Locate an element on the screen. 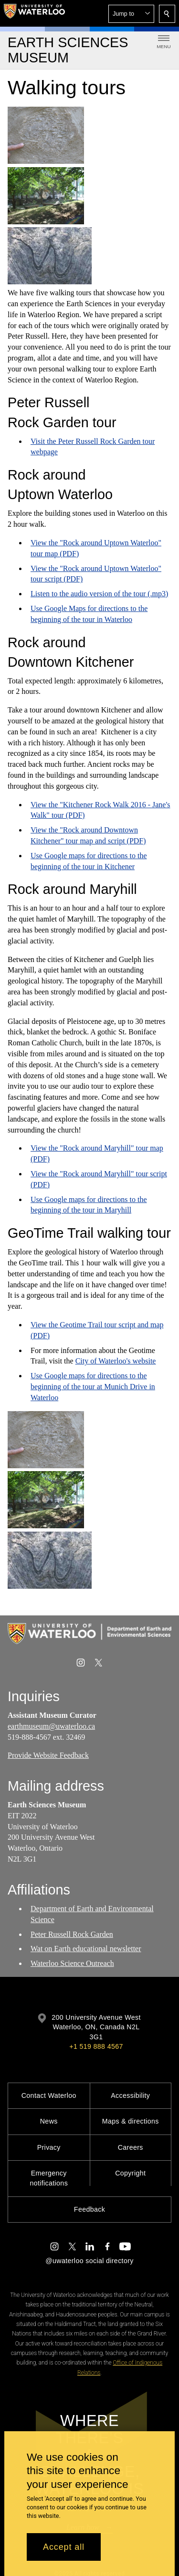 Image resolution: width=179 pixels, height=2576 pixels. Provide Website Feedback is located at coordinates (48, 1755).